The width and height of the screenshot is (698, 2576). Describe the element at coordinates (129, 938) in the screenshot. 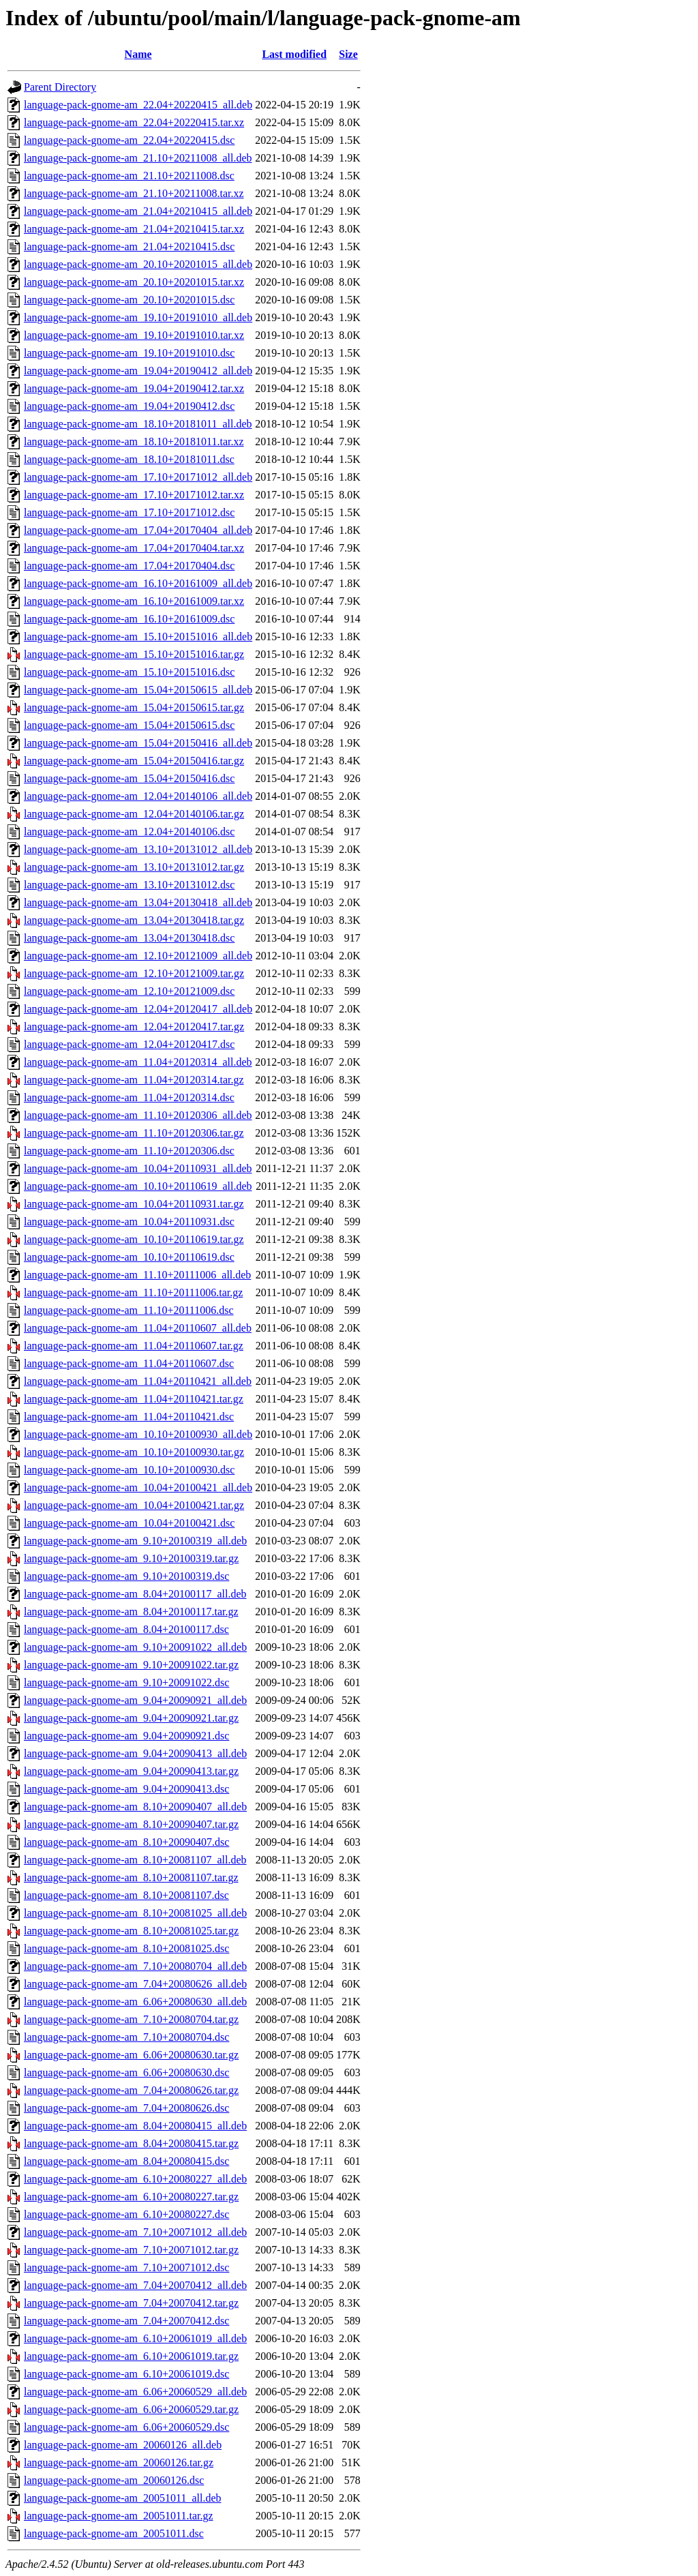

I see `language-pack-gnome-am_13.04+20130418.dsc` at that location.